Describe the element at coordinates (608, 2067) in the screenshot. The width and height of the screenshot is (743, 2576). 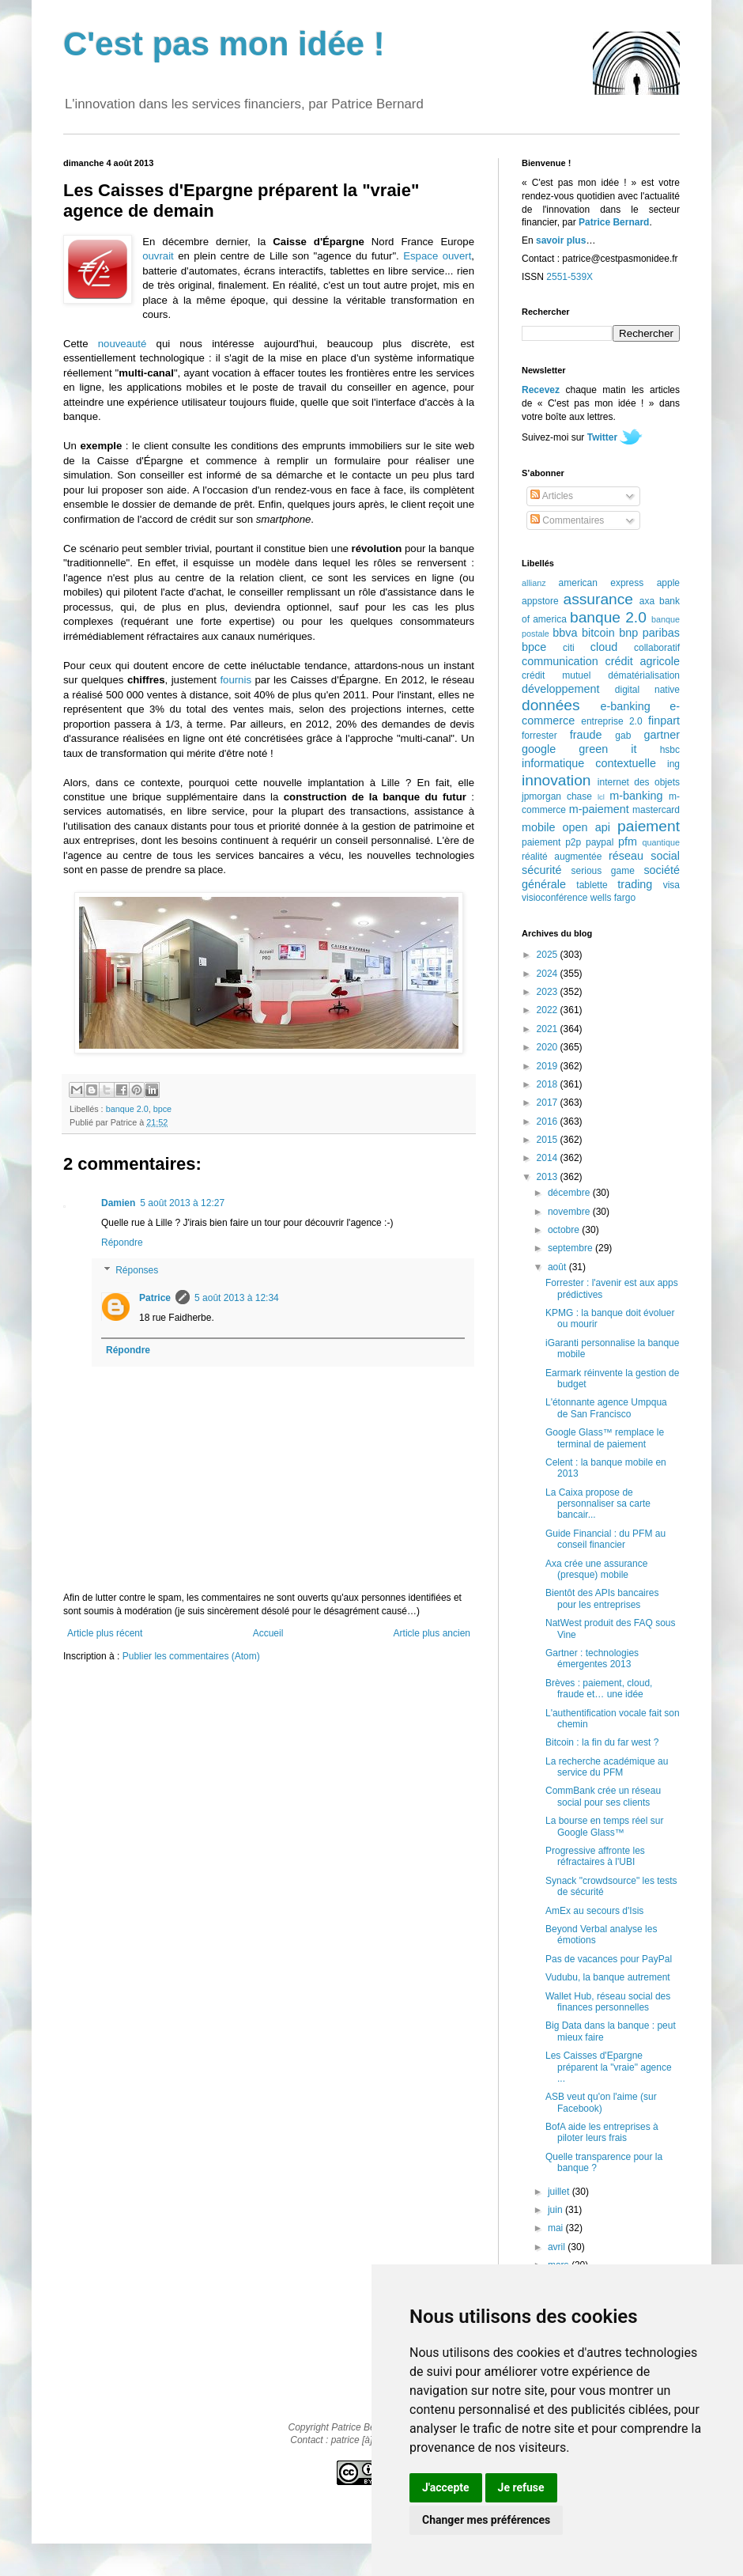
I see `Les Caisses d'Epargne préparent la "vraie" agence ...` at that location.